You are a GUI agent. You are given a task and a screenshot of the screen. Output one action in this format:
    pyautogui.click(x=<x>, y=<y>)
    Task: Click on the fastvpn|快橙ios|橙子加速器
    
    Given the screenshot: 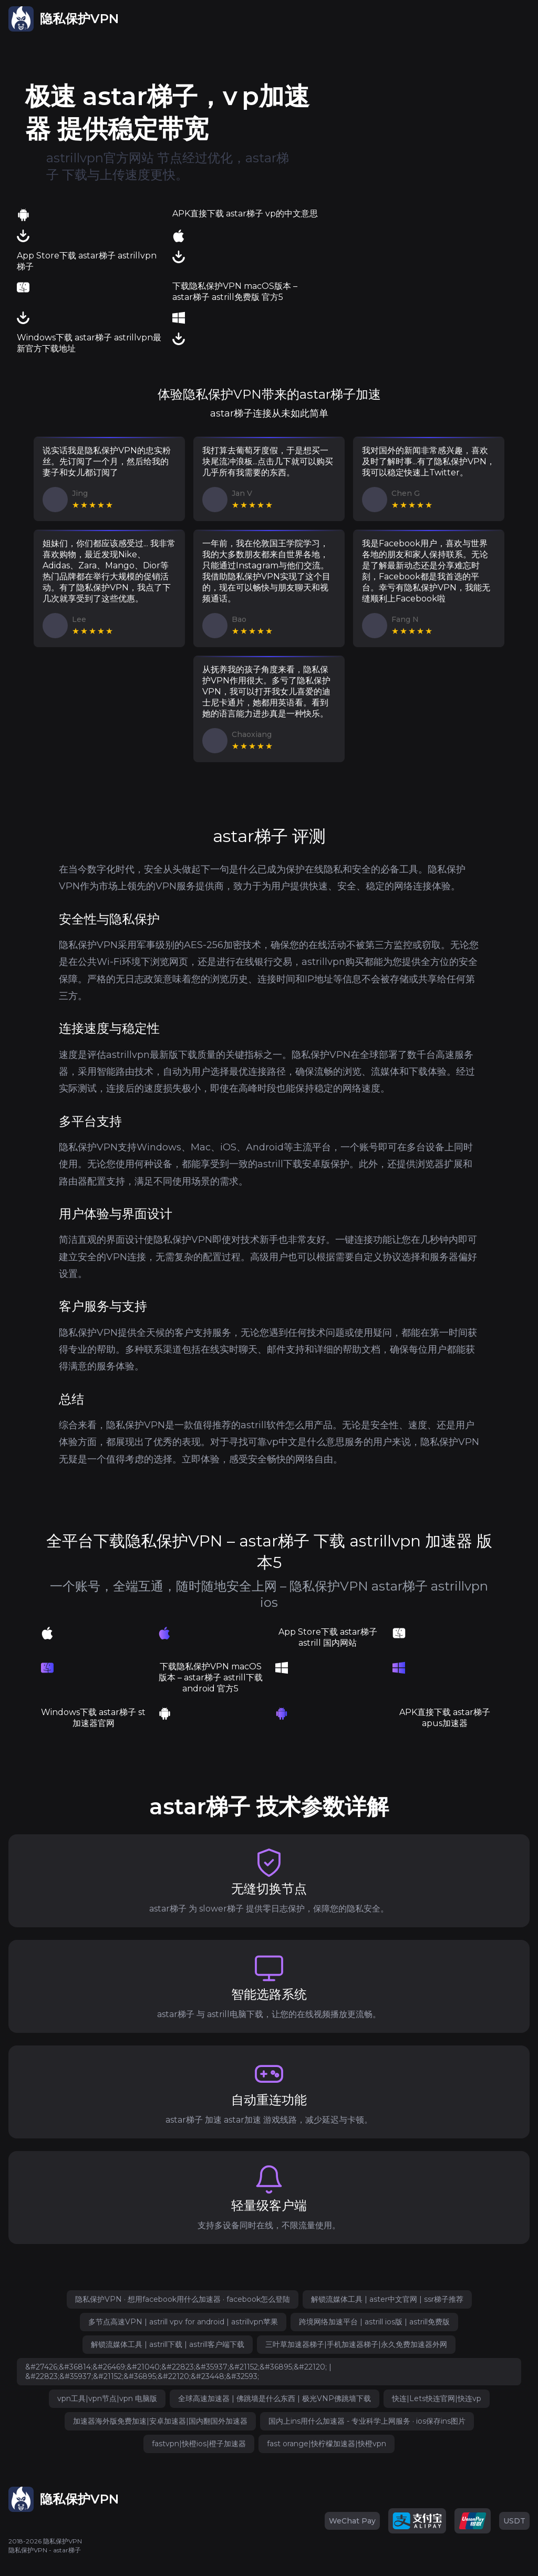 What is the action you would take?
    pyautogui.click(x=199, y=2443)
    